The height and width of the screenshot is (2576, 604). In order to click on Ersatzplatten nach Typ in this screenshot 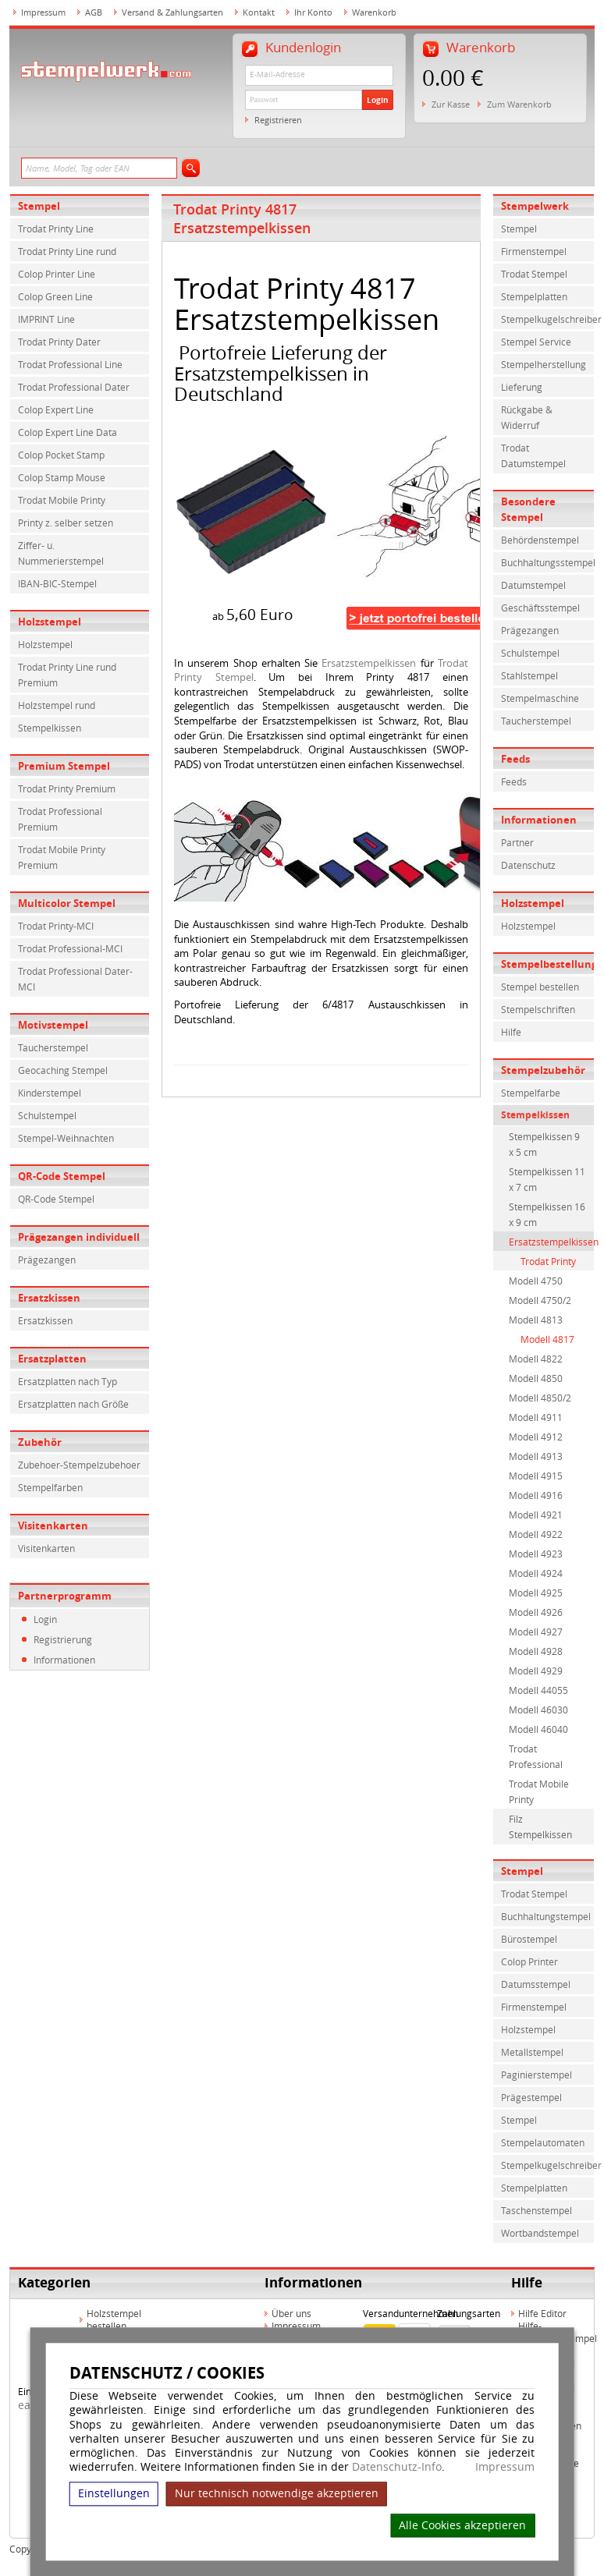, I will do `click(67, 1381)`.